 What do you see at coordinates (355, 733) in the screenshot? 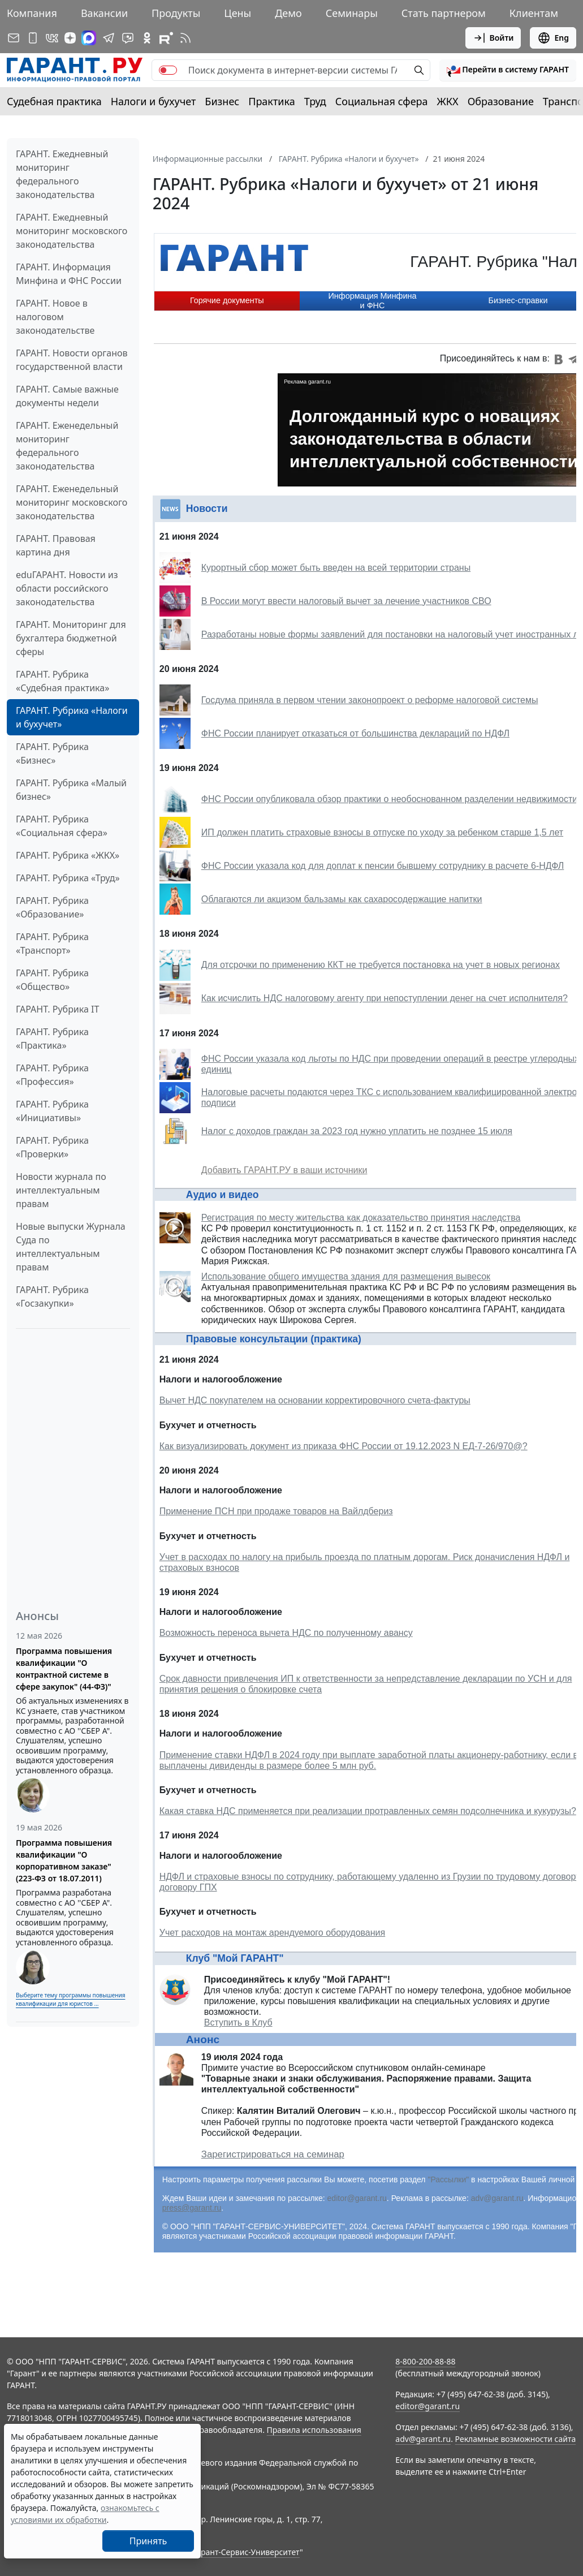
I see `ФНС России планирует отказаться от большинства деклараций по НДФЛ` at bounding box center [355, 733].